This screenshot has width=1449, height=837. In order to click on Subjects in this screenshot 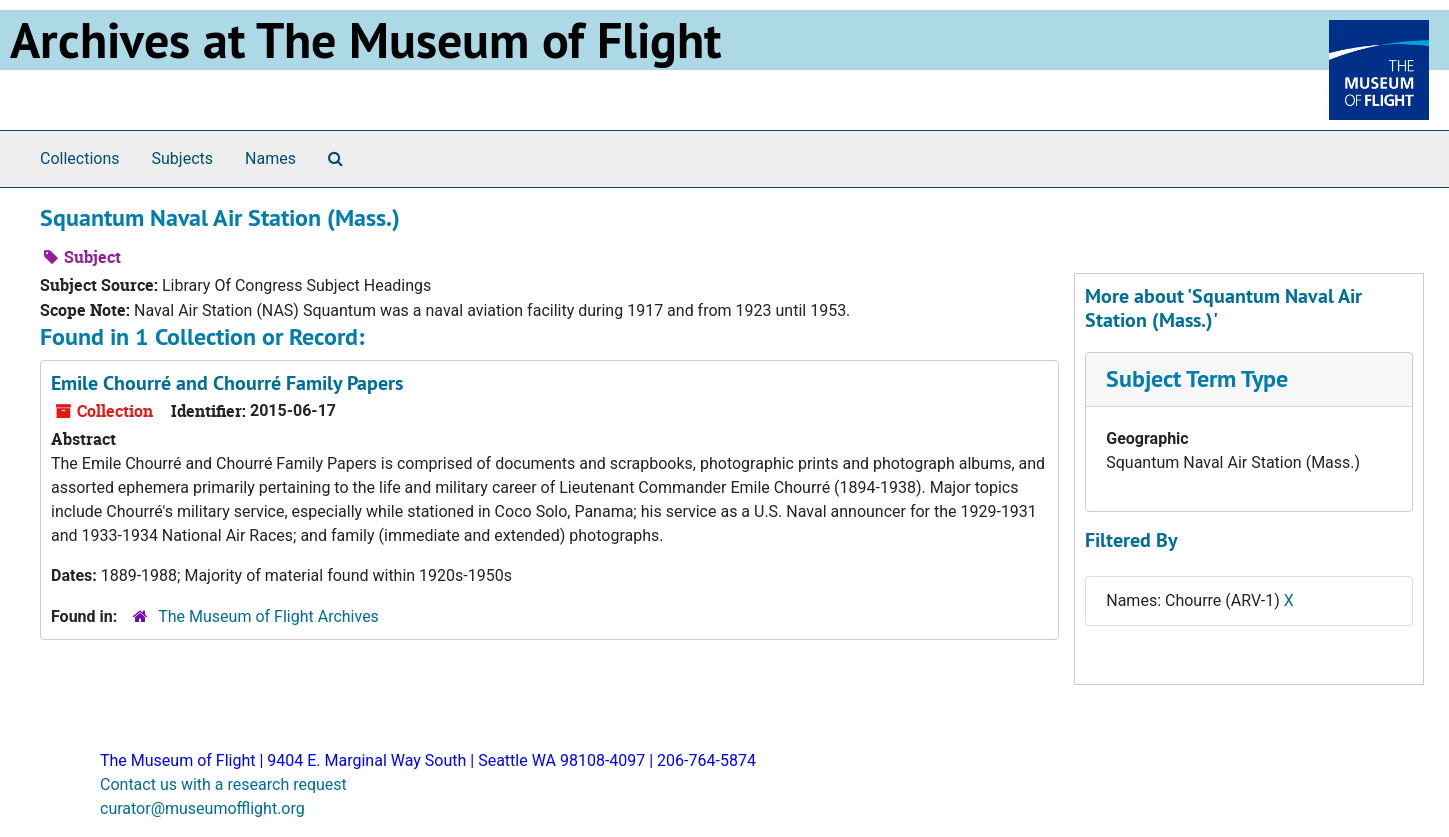, I will do `click(182, 158)`.